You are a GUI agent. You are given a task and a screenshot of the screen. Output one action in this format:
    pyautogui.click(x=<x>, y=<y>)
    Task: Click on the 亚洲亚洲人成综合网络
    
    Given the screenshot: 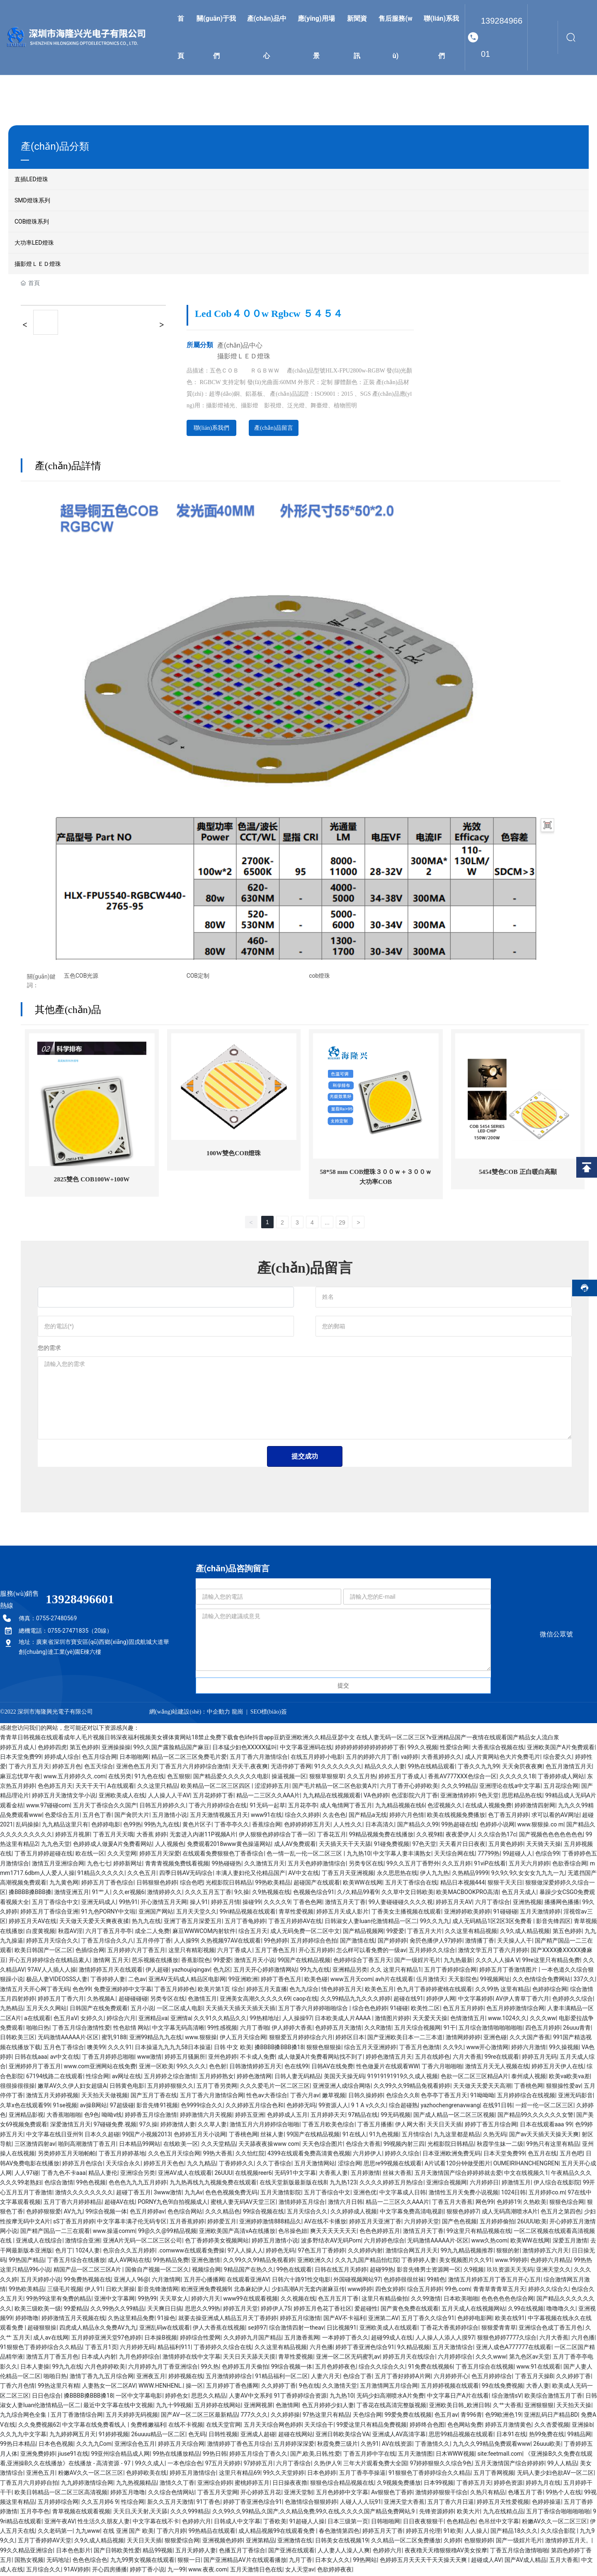 What is the action you would take?
    pyautogui.click(x=342, y=2087)
    